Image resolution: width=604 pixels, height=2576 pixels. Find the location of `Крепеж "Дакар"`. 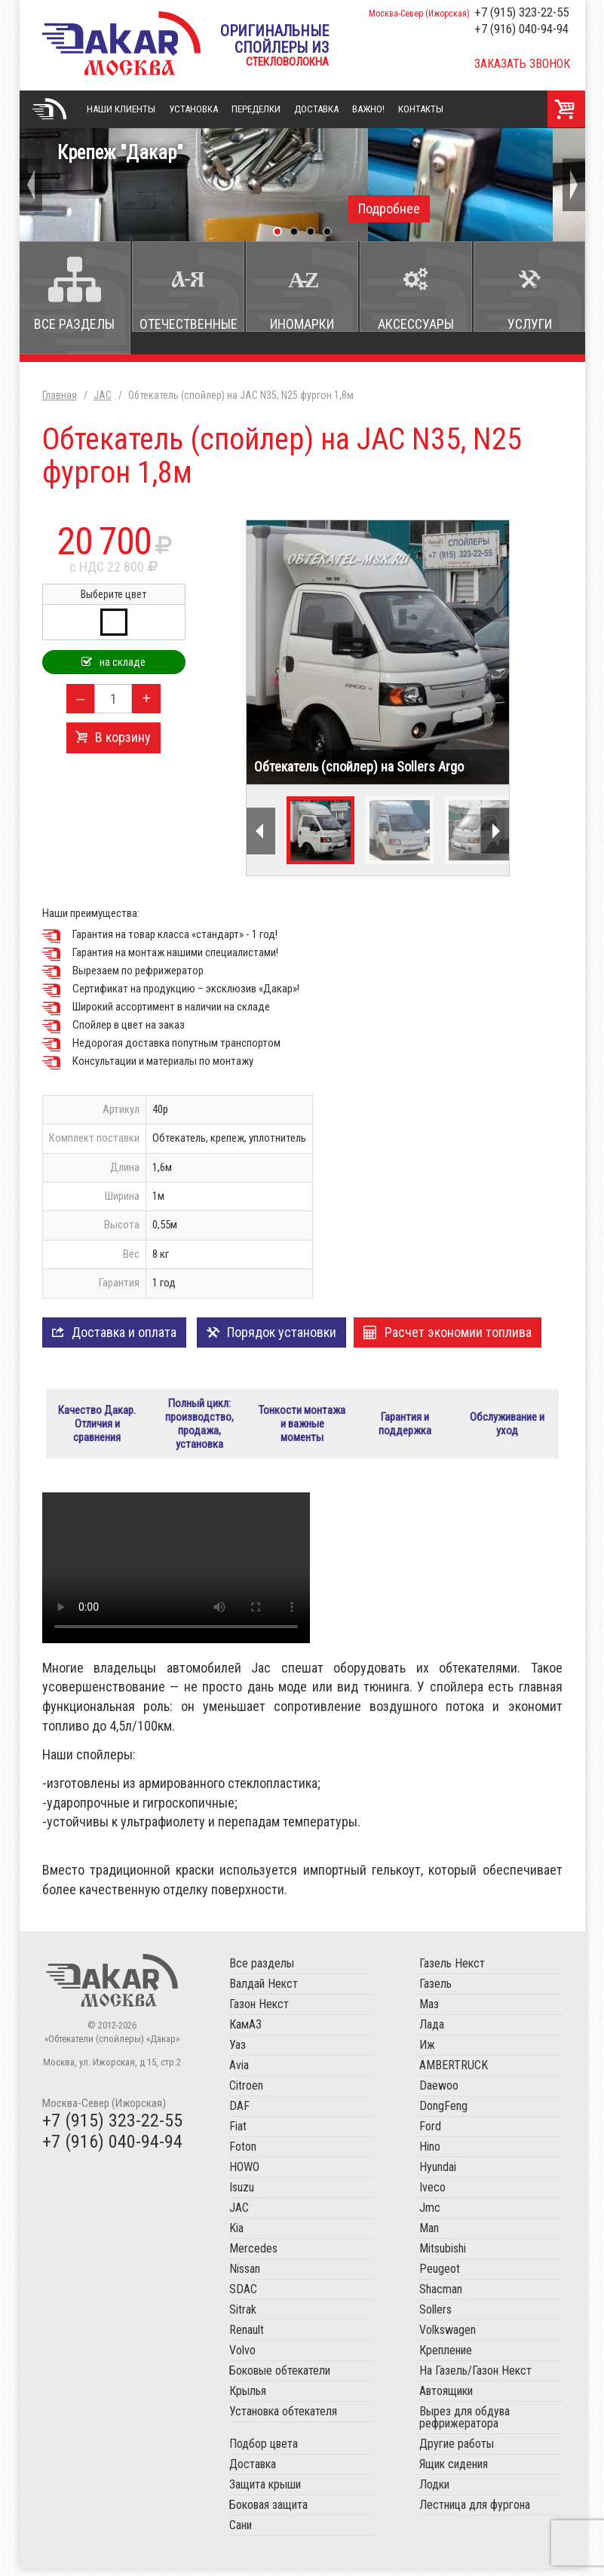

Крепеж "Дакар" is located at coordinates (302, 182).